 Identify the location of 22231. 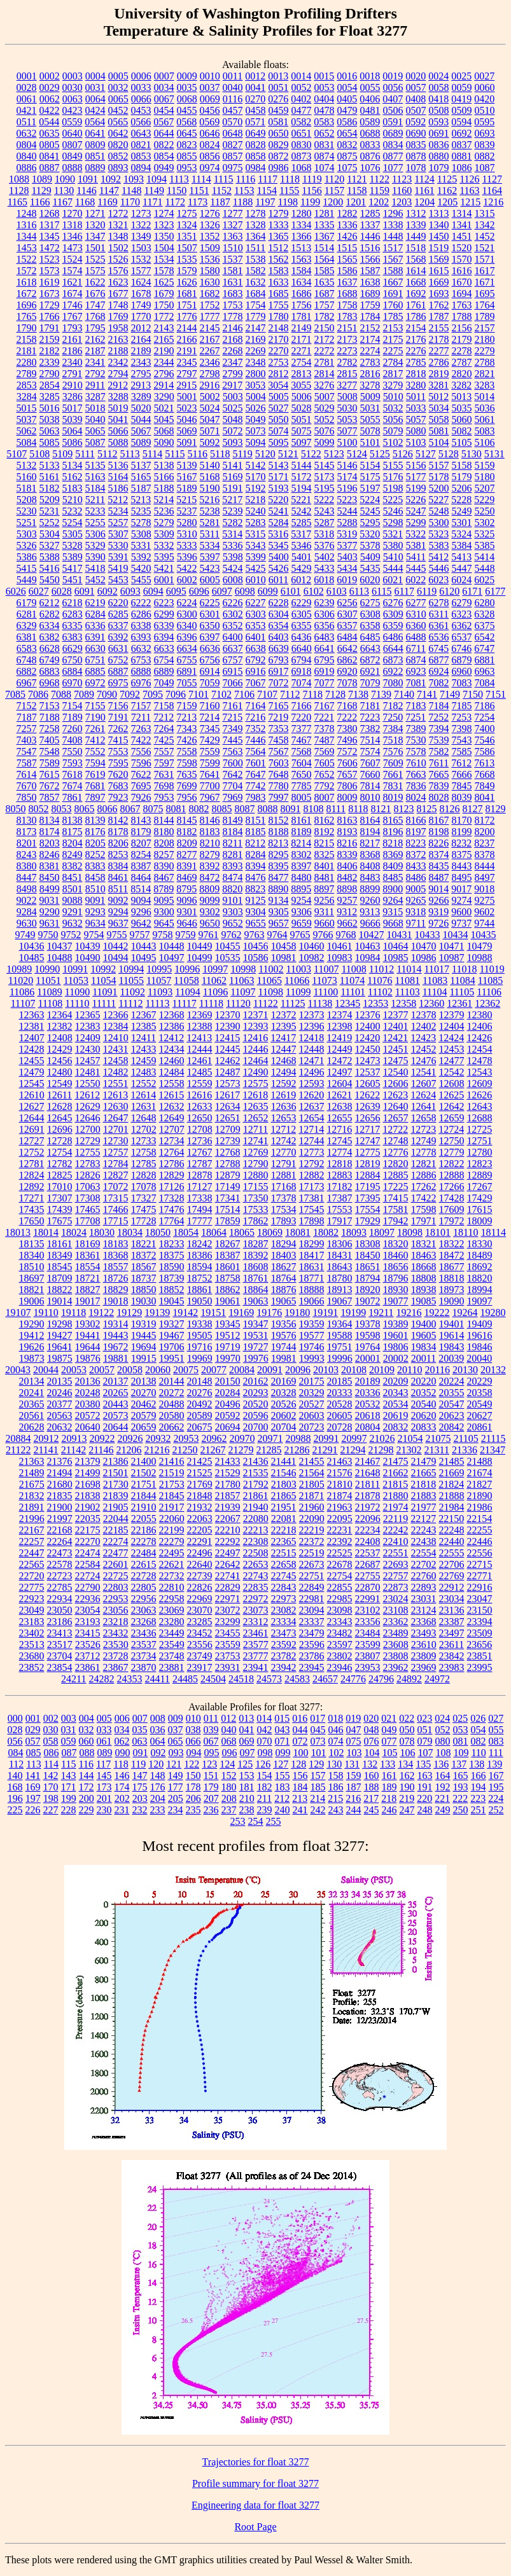
(340, 1530).